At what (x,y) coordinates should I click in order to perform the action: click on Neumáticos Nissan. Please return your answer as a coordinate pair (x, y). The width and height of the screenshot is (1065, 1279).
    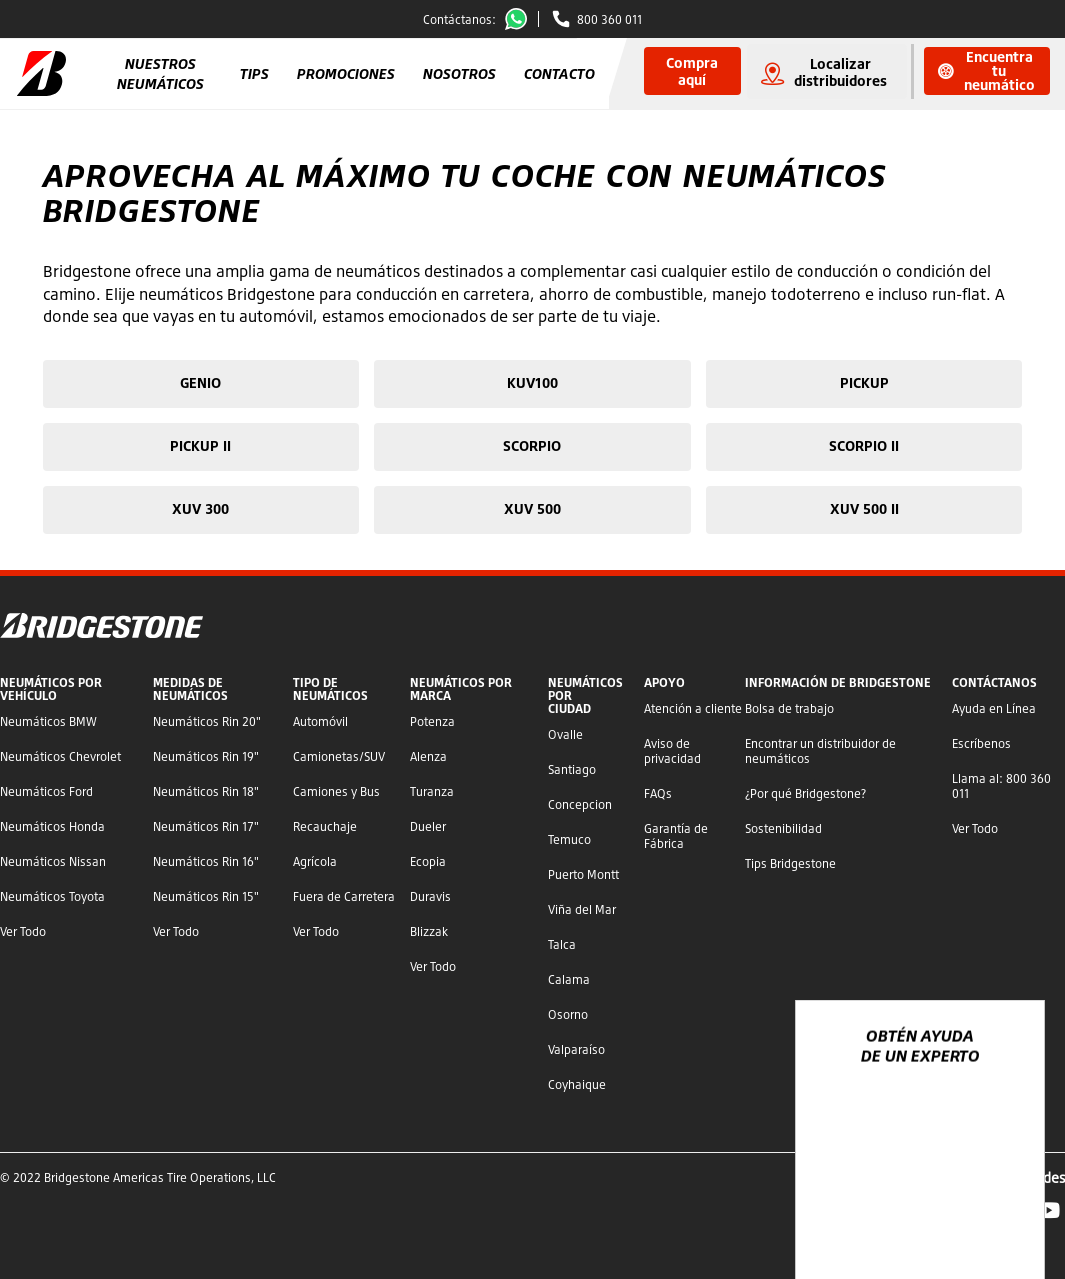
    Looking at the image, I should click on (53, 861).